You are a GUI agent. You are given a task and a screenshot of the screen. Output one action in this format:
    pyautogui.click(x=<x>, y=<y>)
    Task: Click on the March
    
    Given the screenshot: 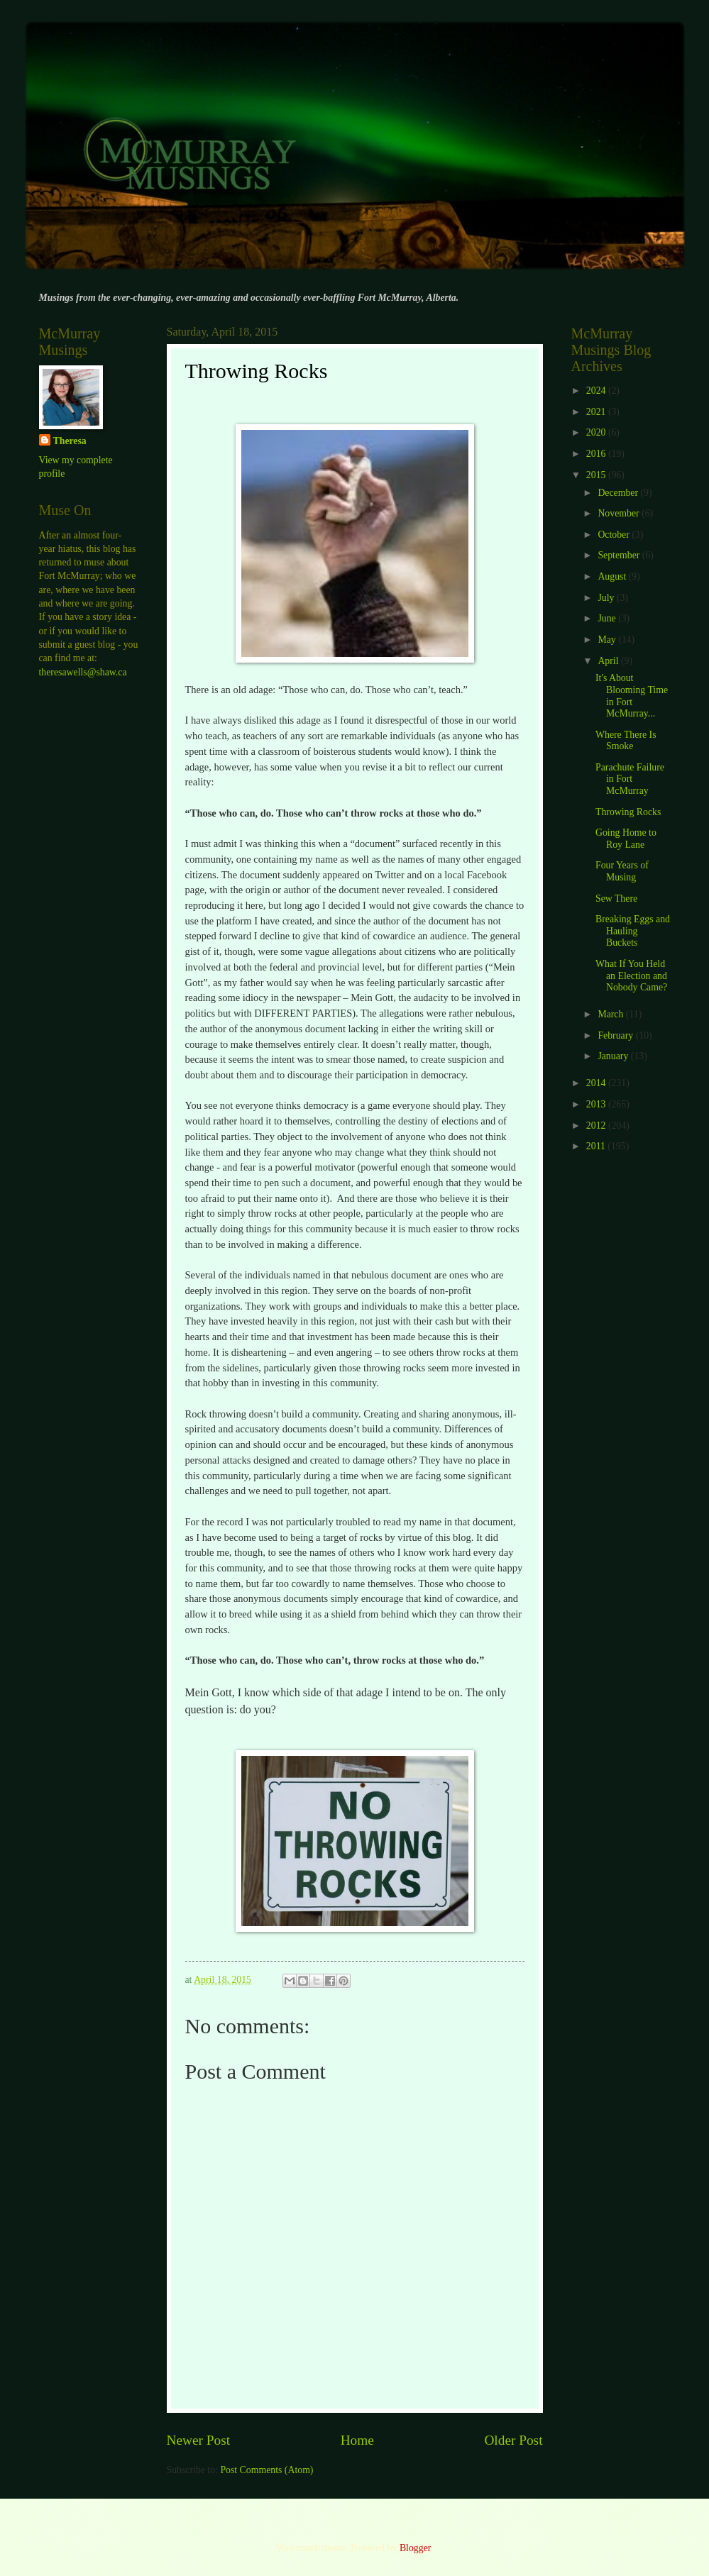 What is the action you would take?
    pyautogui.click(x=611, y=1014)
    